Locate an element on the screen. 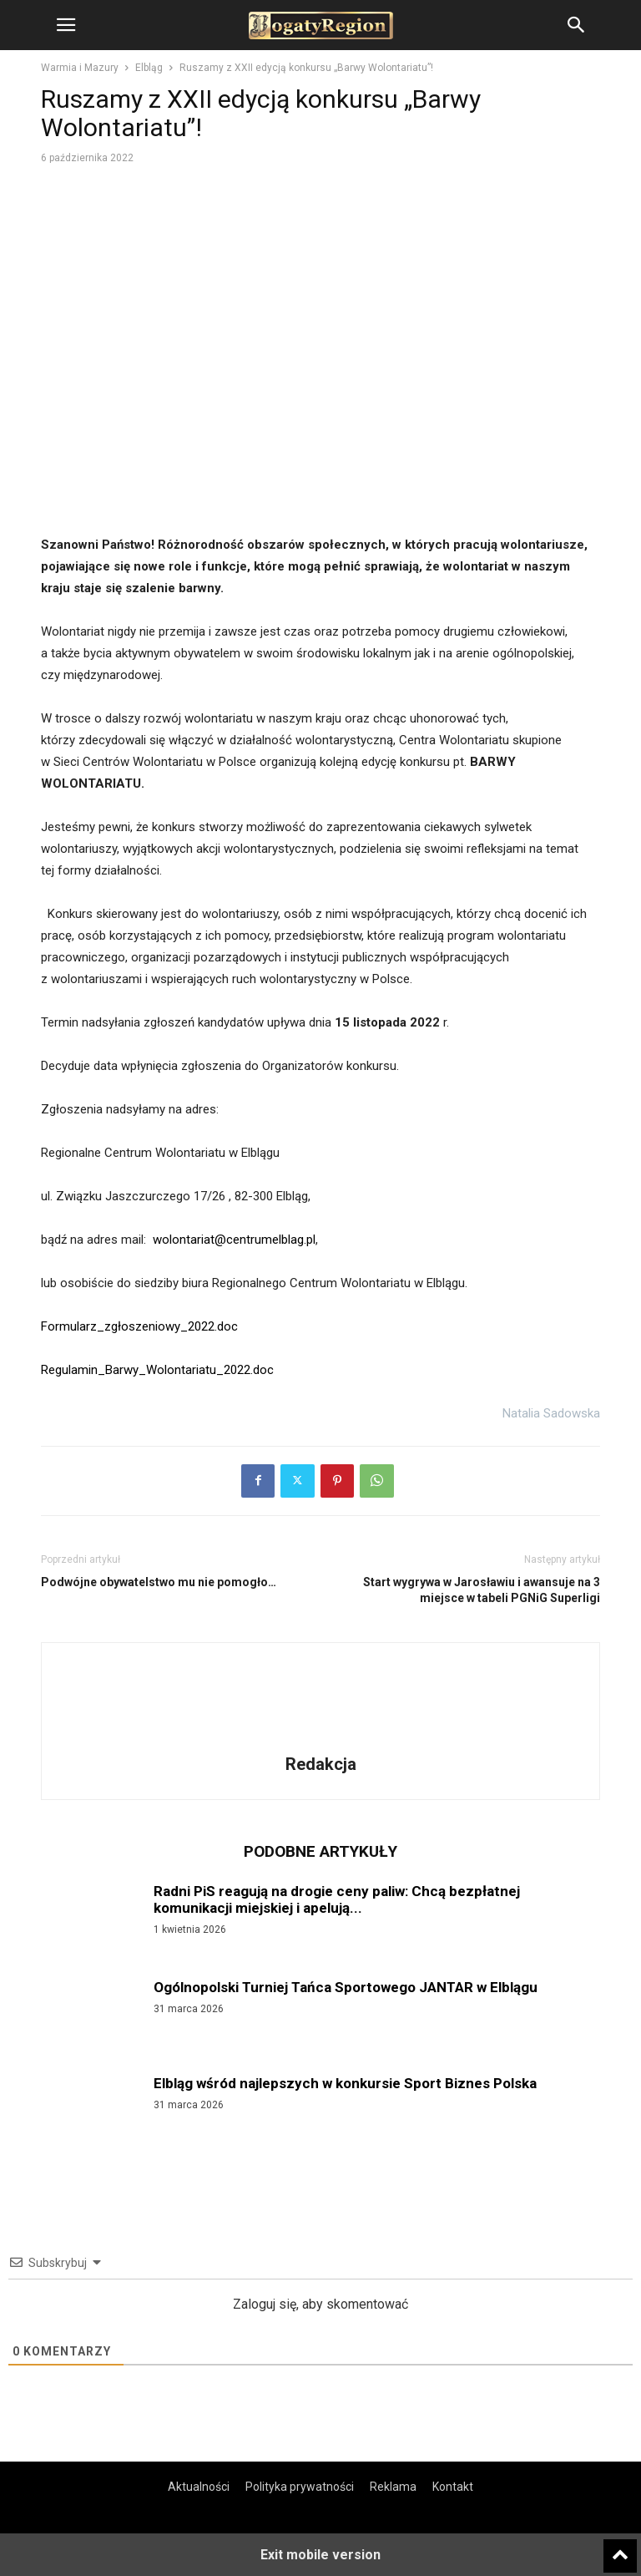 The image size is (641, 2576). Warmia i Mazury is located at coordinates (80, 68).